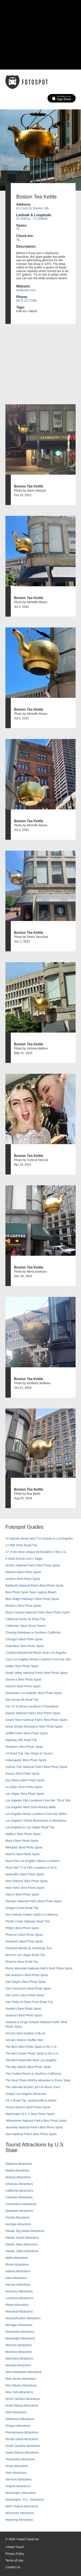 Image resolution: width=81 pixels, height=2576 pixels. What do you see at coordinates (21, 2244) in the screenshot?
I see `Hawaii, Maui Attractions` at bounding box center [21, 2244].